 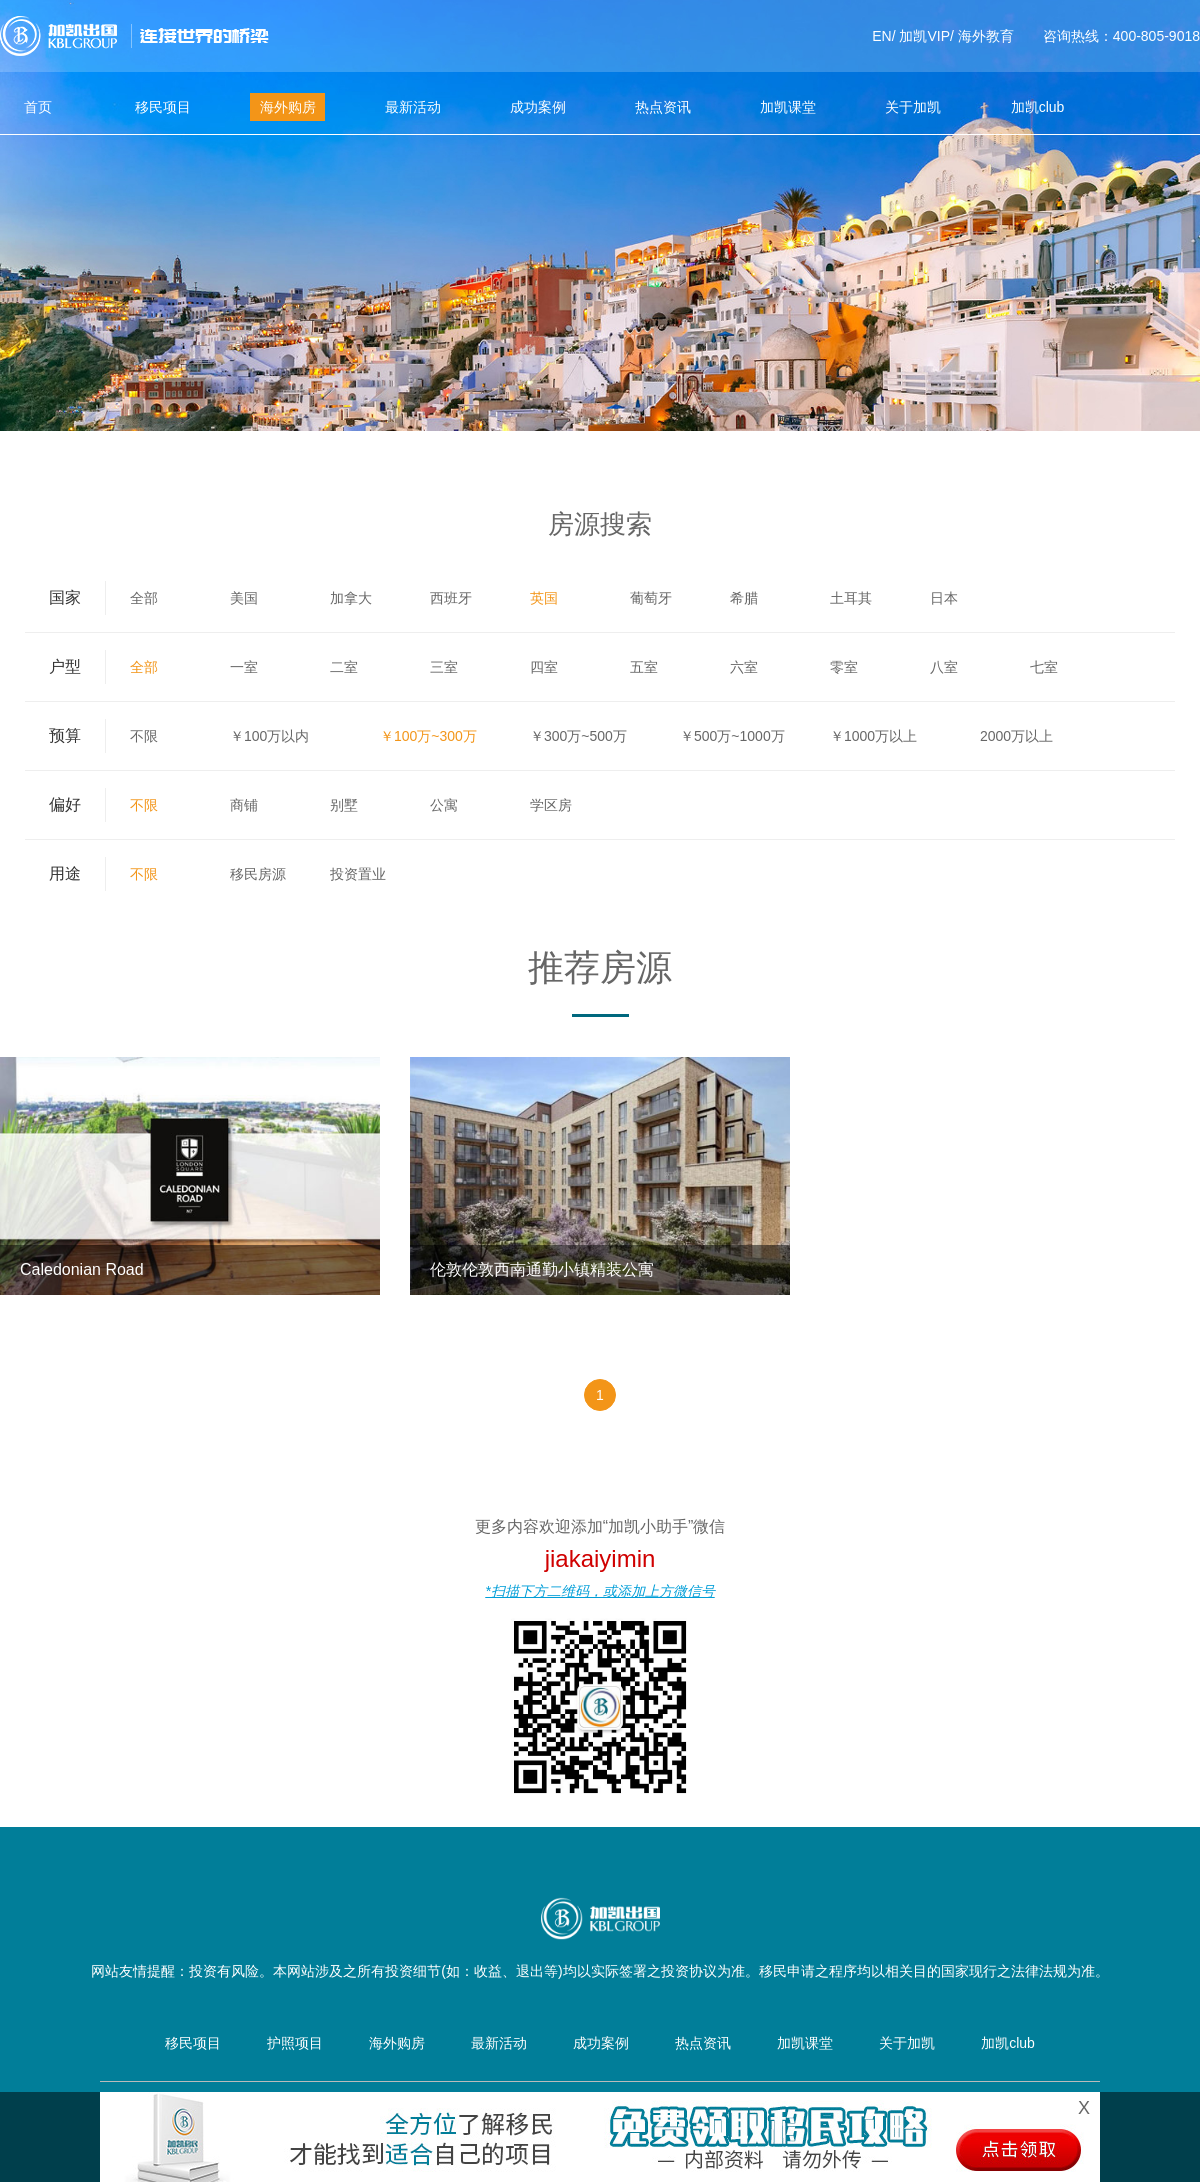 What do you see at coordinates (544, 598) in the screenshot?
I see `英国` at bounding box center [544, 598].